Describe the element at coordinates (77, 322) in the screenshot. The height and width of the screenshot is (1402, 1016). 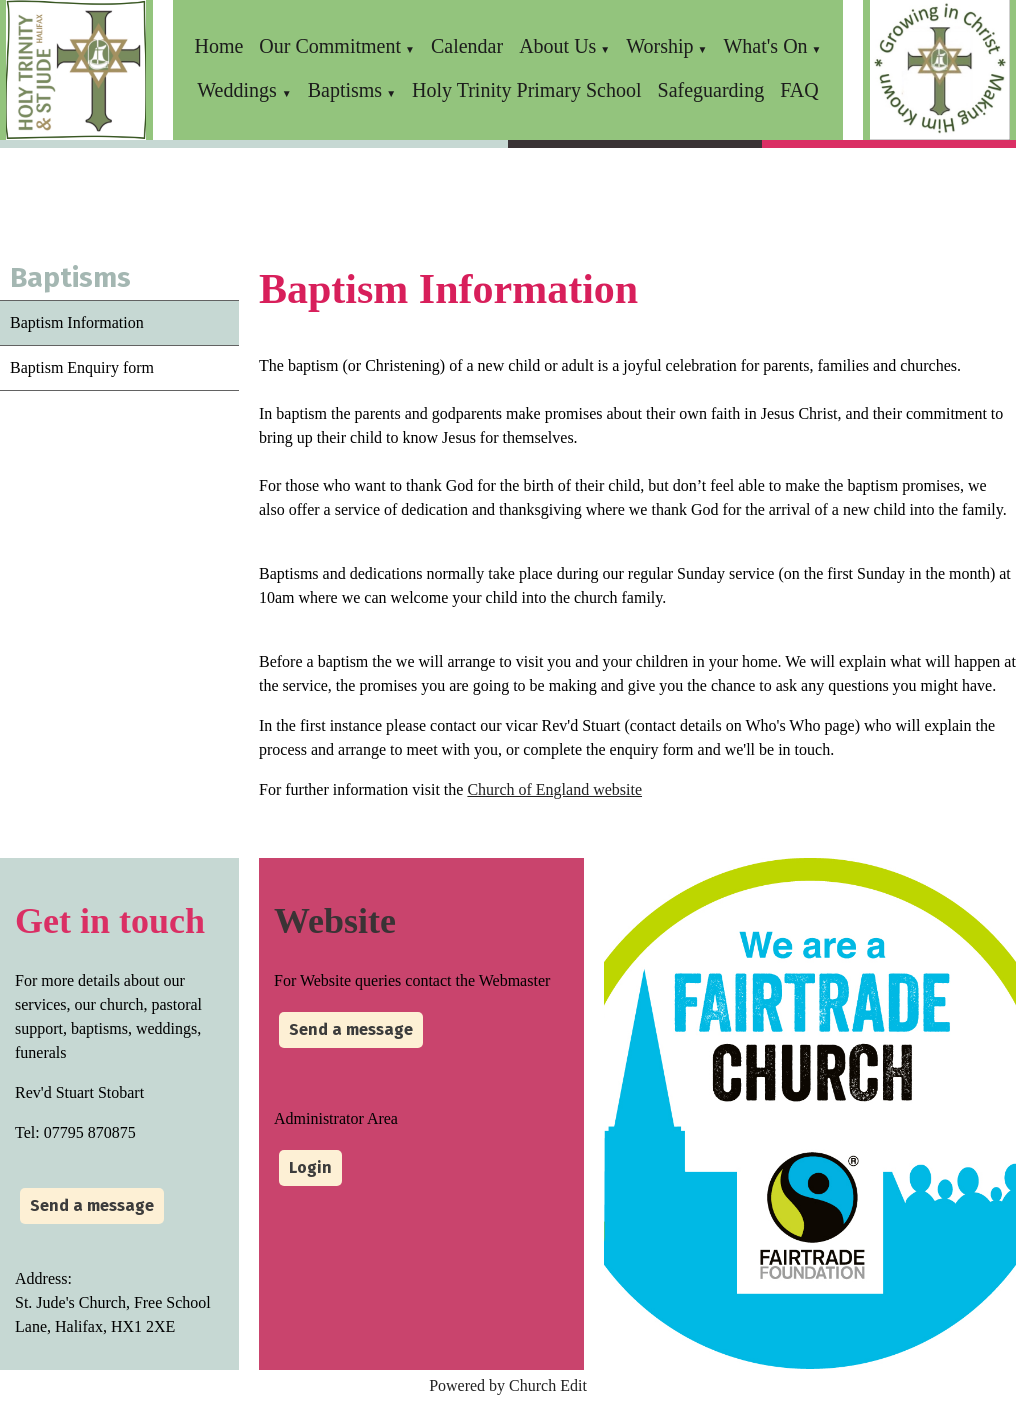
I see `Baptism Information` at that location.